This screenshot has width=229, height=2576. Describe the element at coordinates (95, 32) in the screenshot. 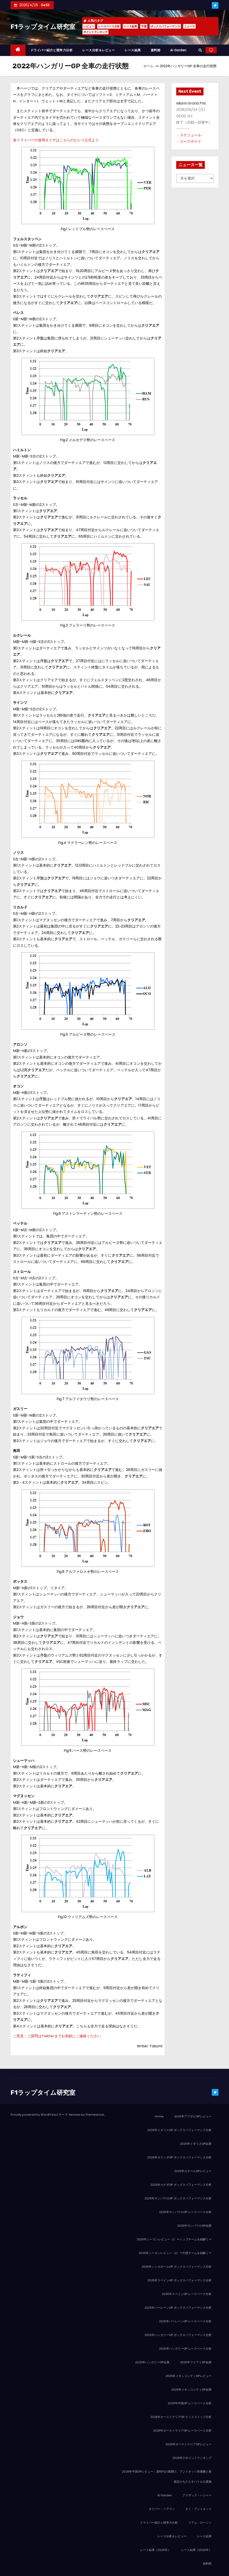

I see `ポイントランキング` at that location.